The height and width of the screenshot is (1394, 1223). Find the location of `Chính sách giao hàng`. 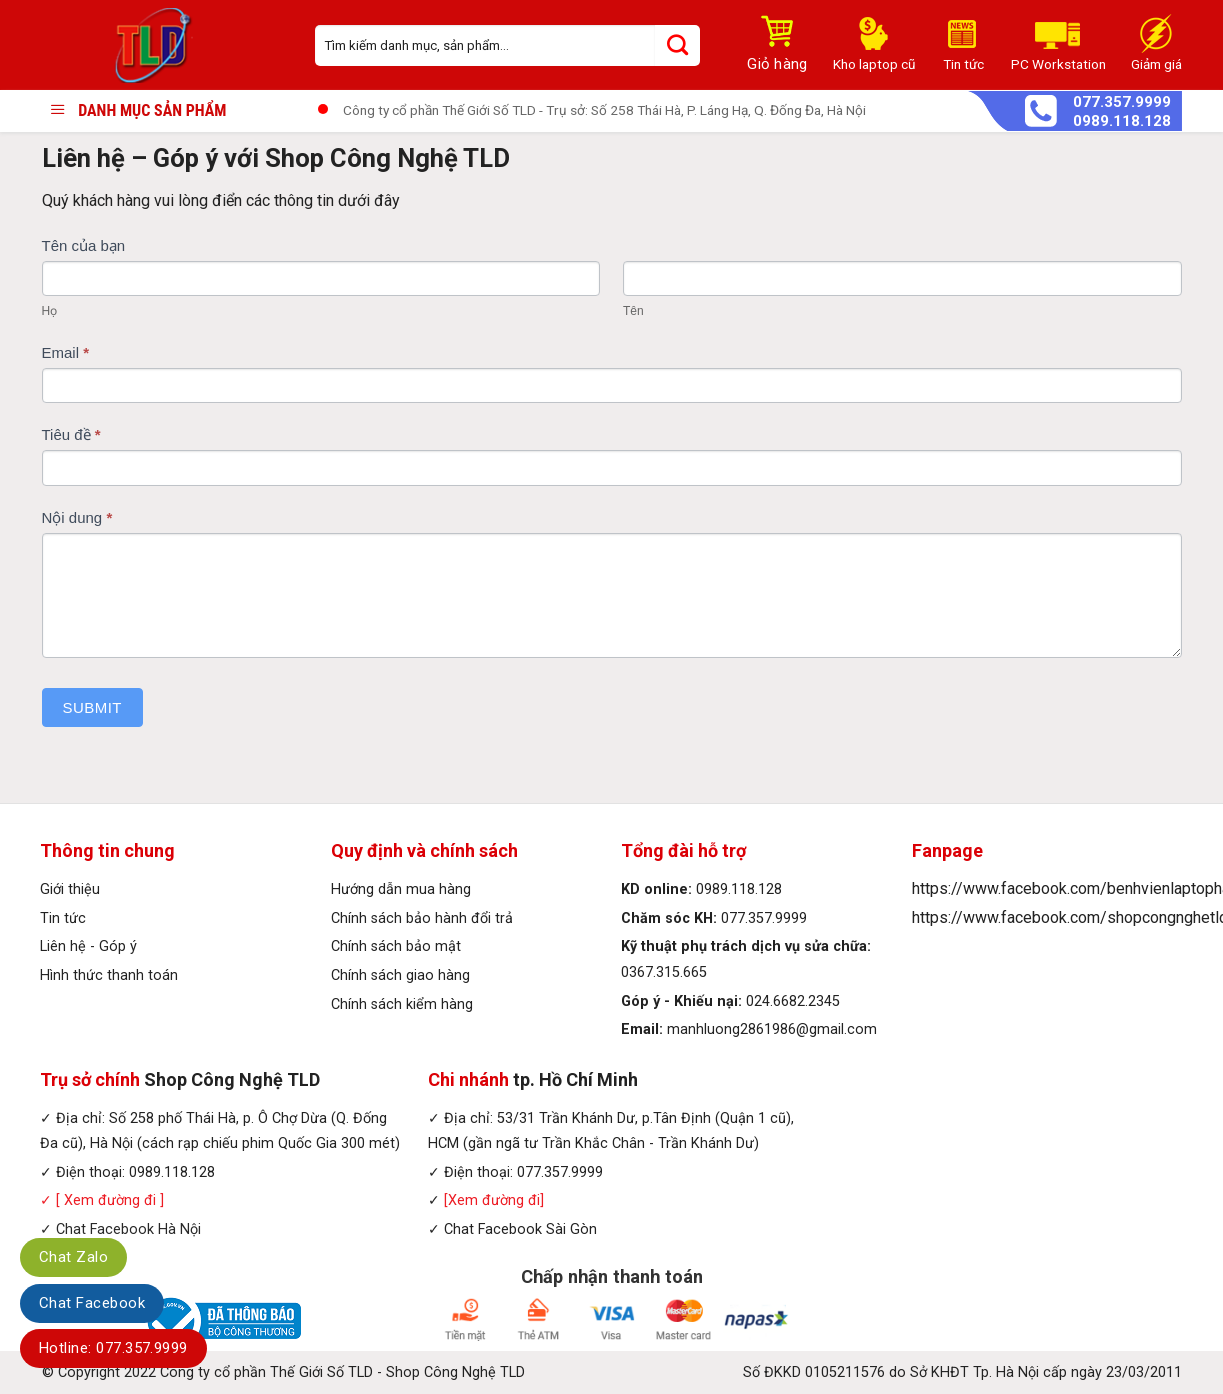

Chính sách giao hàng is located at coordinates (400, 975).